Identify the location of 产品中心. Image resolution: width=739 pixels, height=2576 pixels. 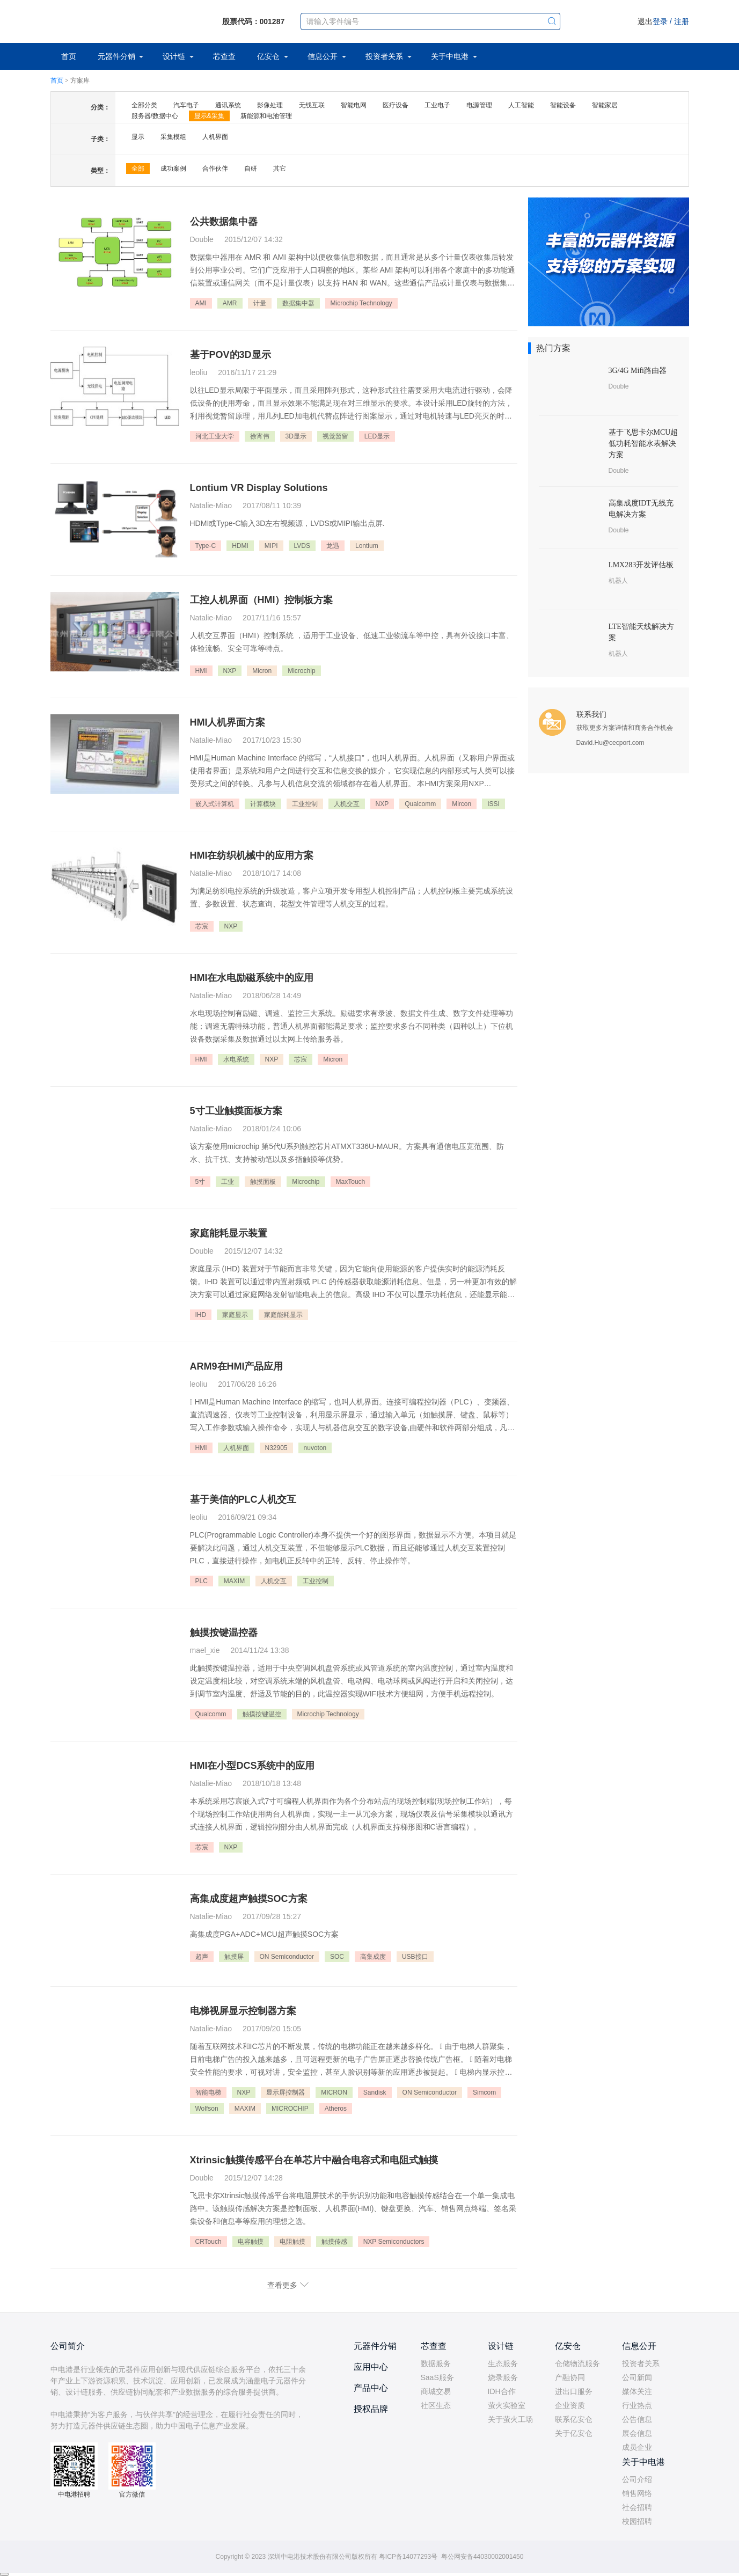
(371, 2387).